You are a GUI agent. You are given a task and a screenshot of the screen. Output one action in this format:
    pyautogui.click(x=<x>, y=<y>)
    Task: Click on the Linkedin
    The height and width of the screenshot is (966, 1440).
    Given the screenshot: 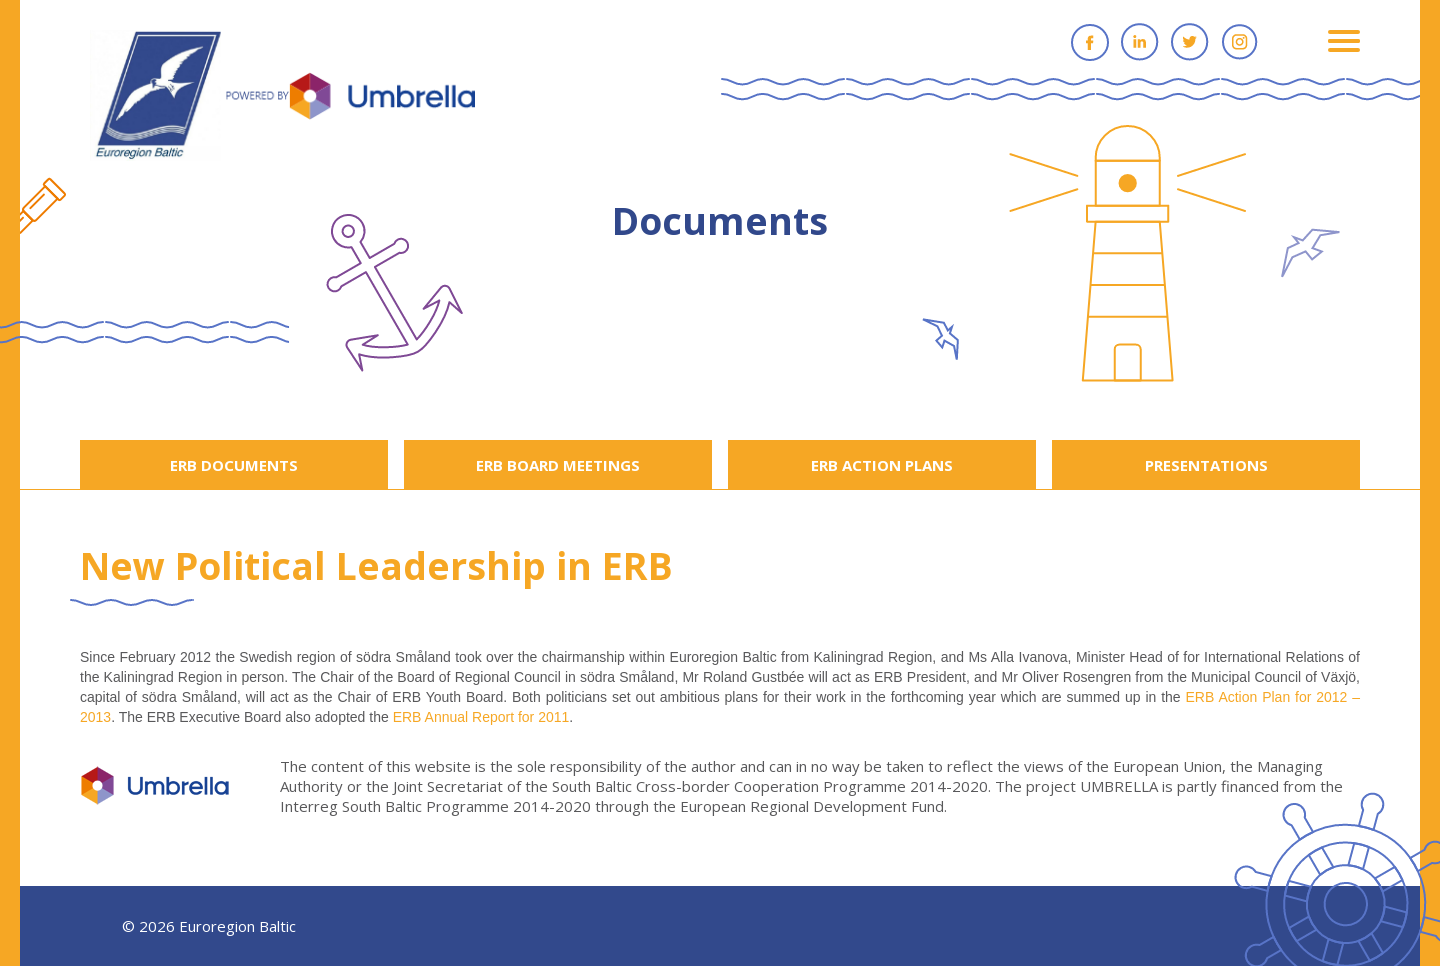 What is the action you would take?
    pyautogui.click(x=1140, y=42)
    